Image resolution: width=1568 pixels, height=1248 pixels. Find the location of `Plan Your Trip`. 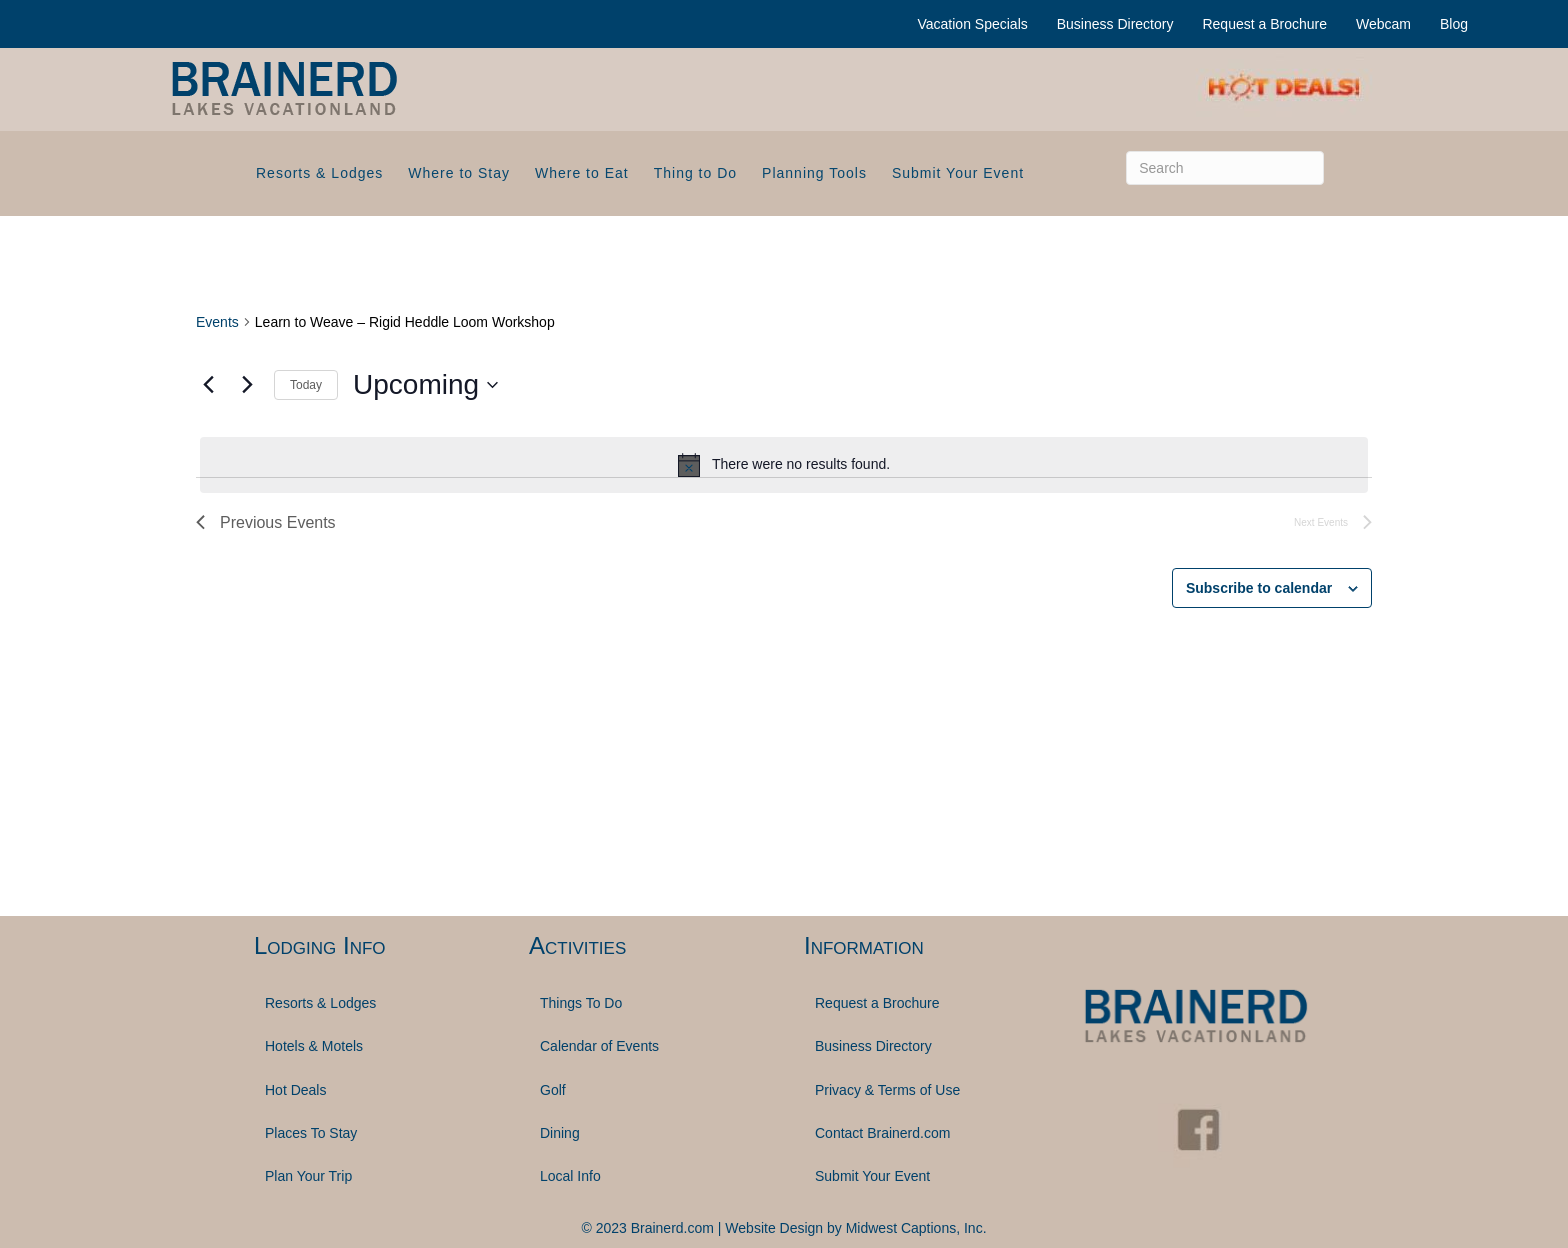

Plan Your Trip is located at coordinates (308, 1176).